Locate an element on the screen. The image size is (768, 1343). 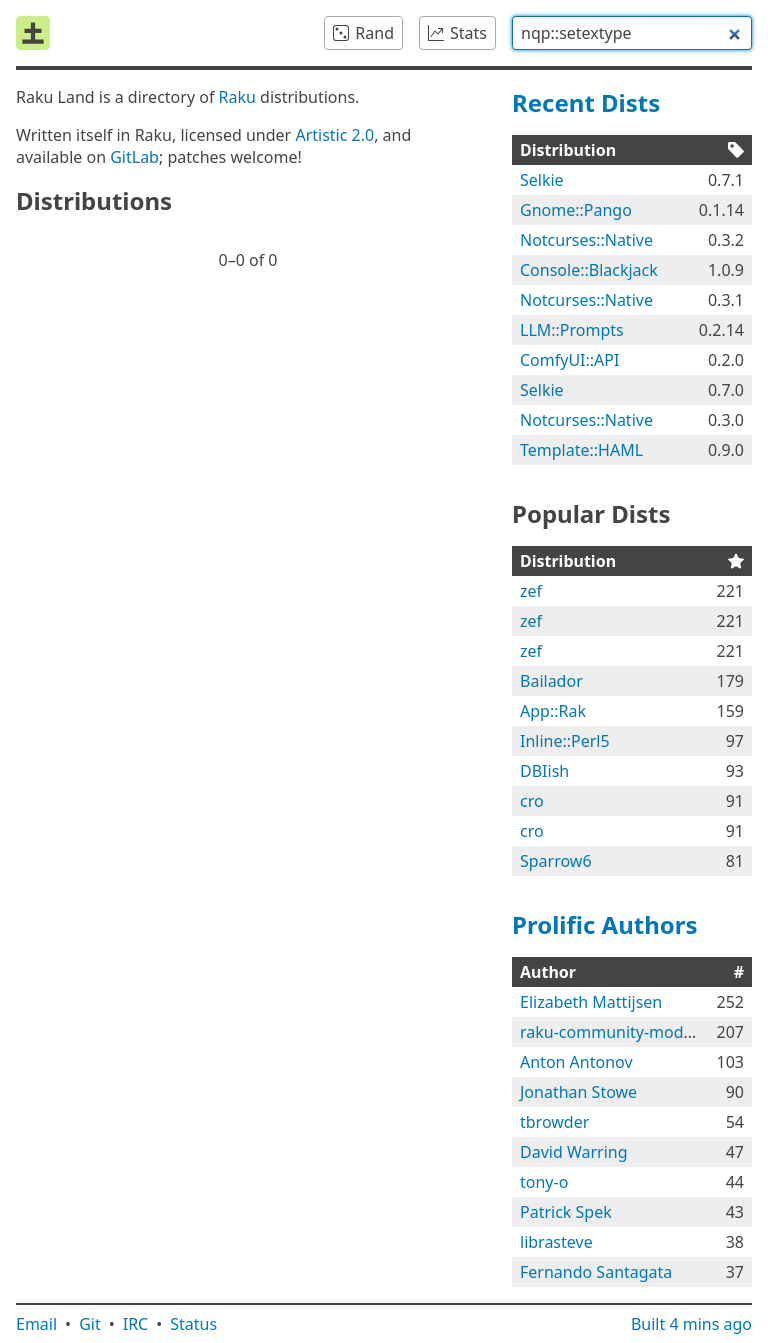
librasteve is located at coordinates (556, 1242).